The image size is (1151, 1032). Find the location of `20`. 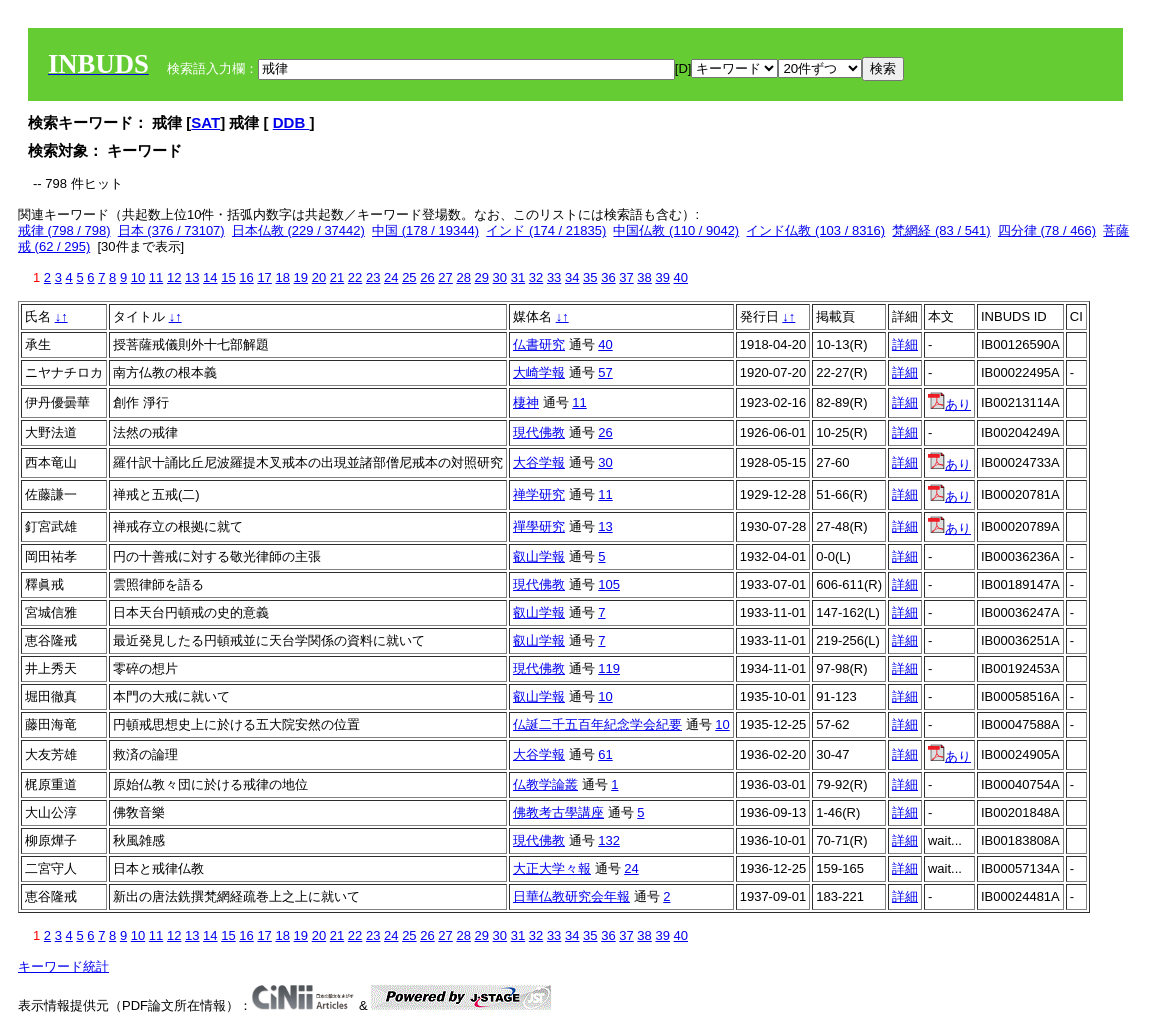

20 is located at coordinates (319, 277).